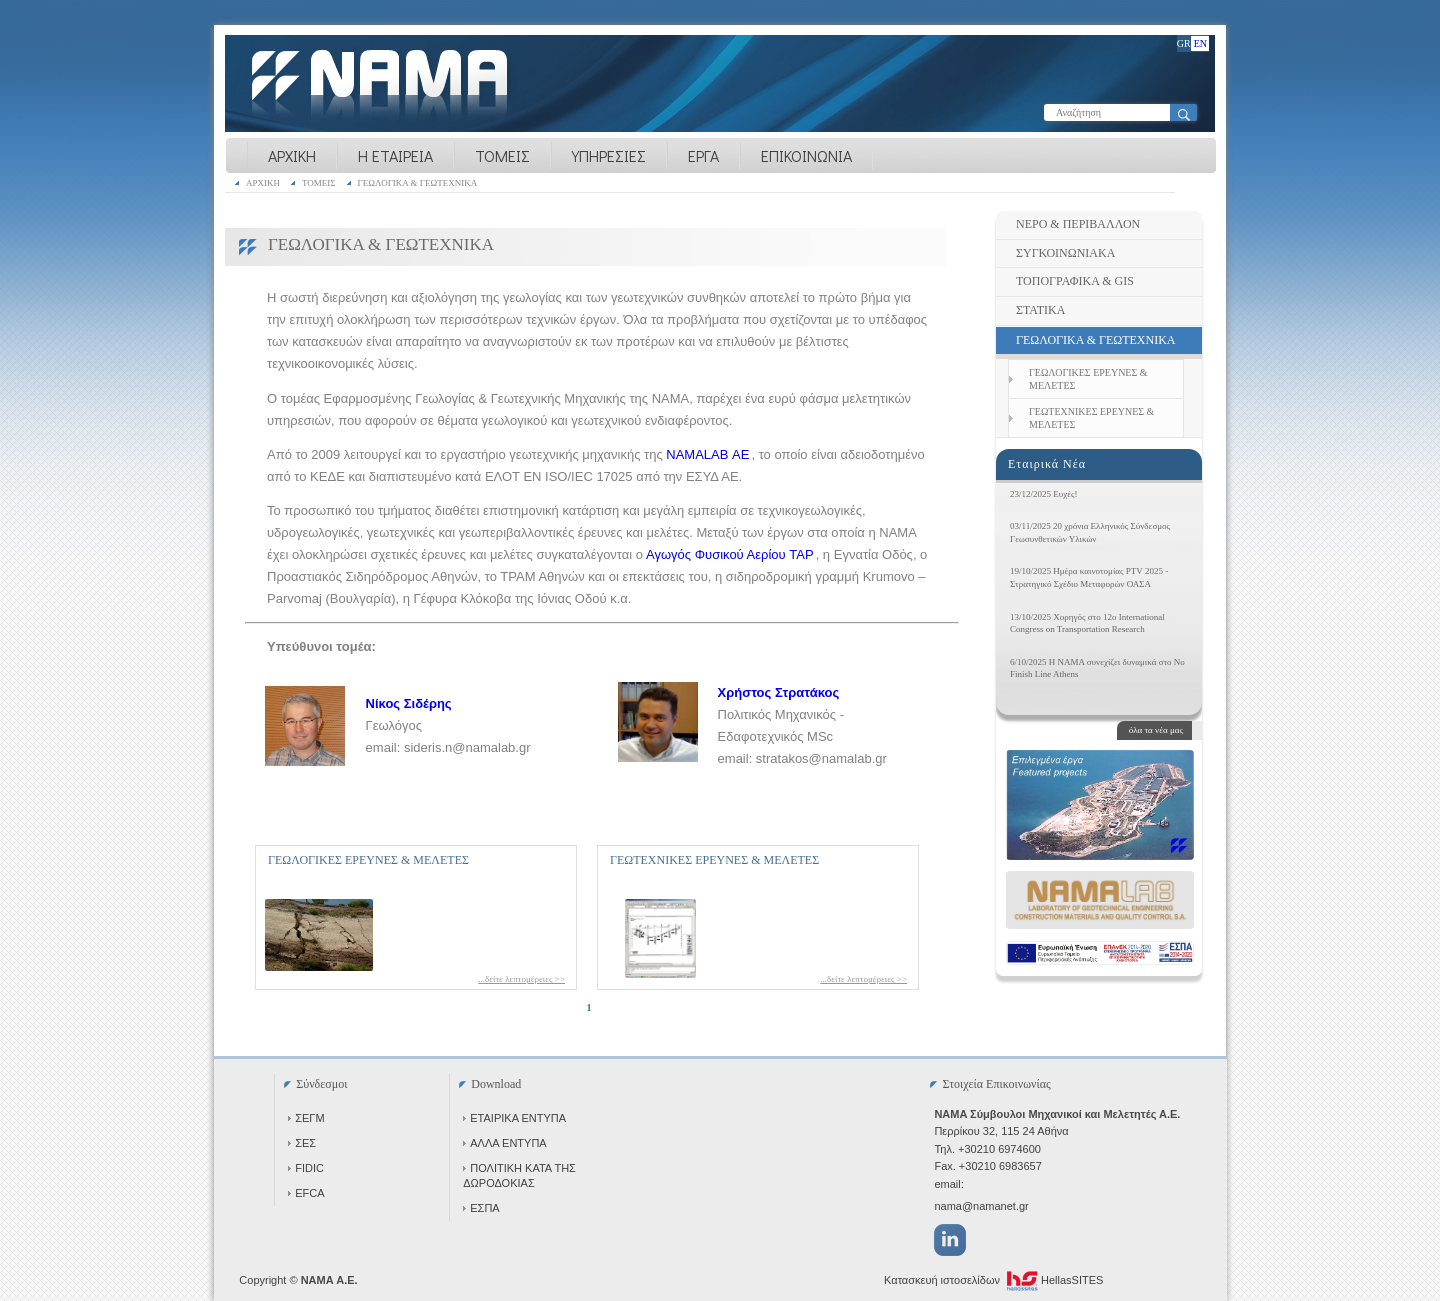 This screenshot has width=1440, height=1301. What do you see at coordinates (481, 1208) in the screenshot?
I see `ΕΣΠΑ` at bounding box center [481, 1208].